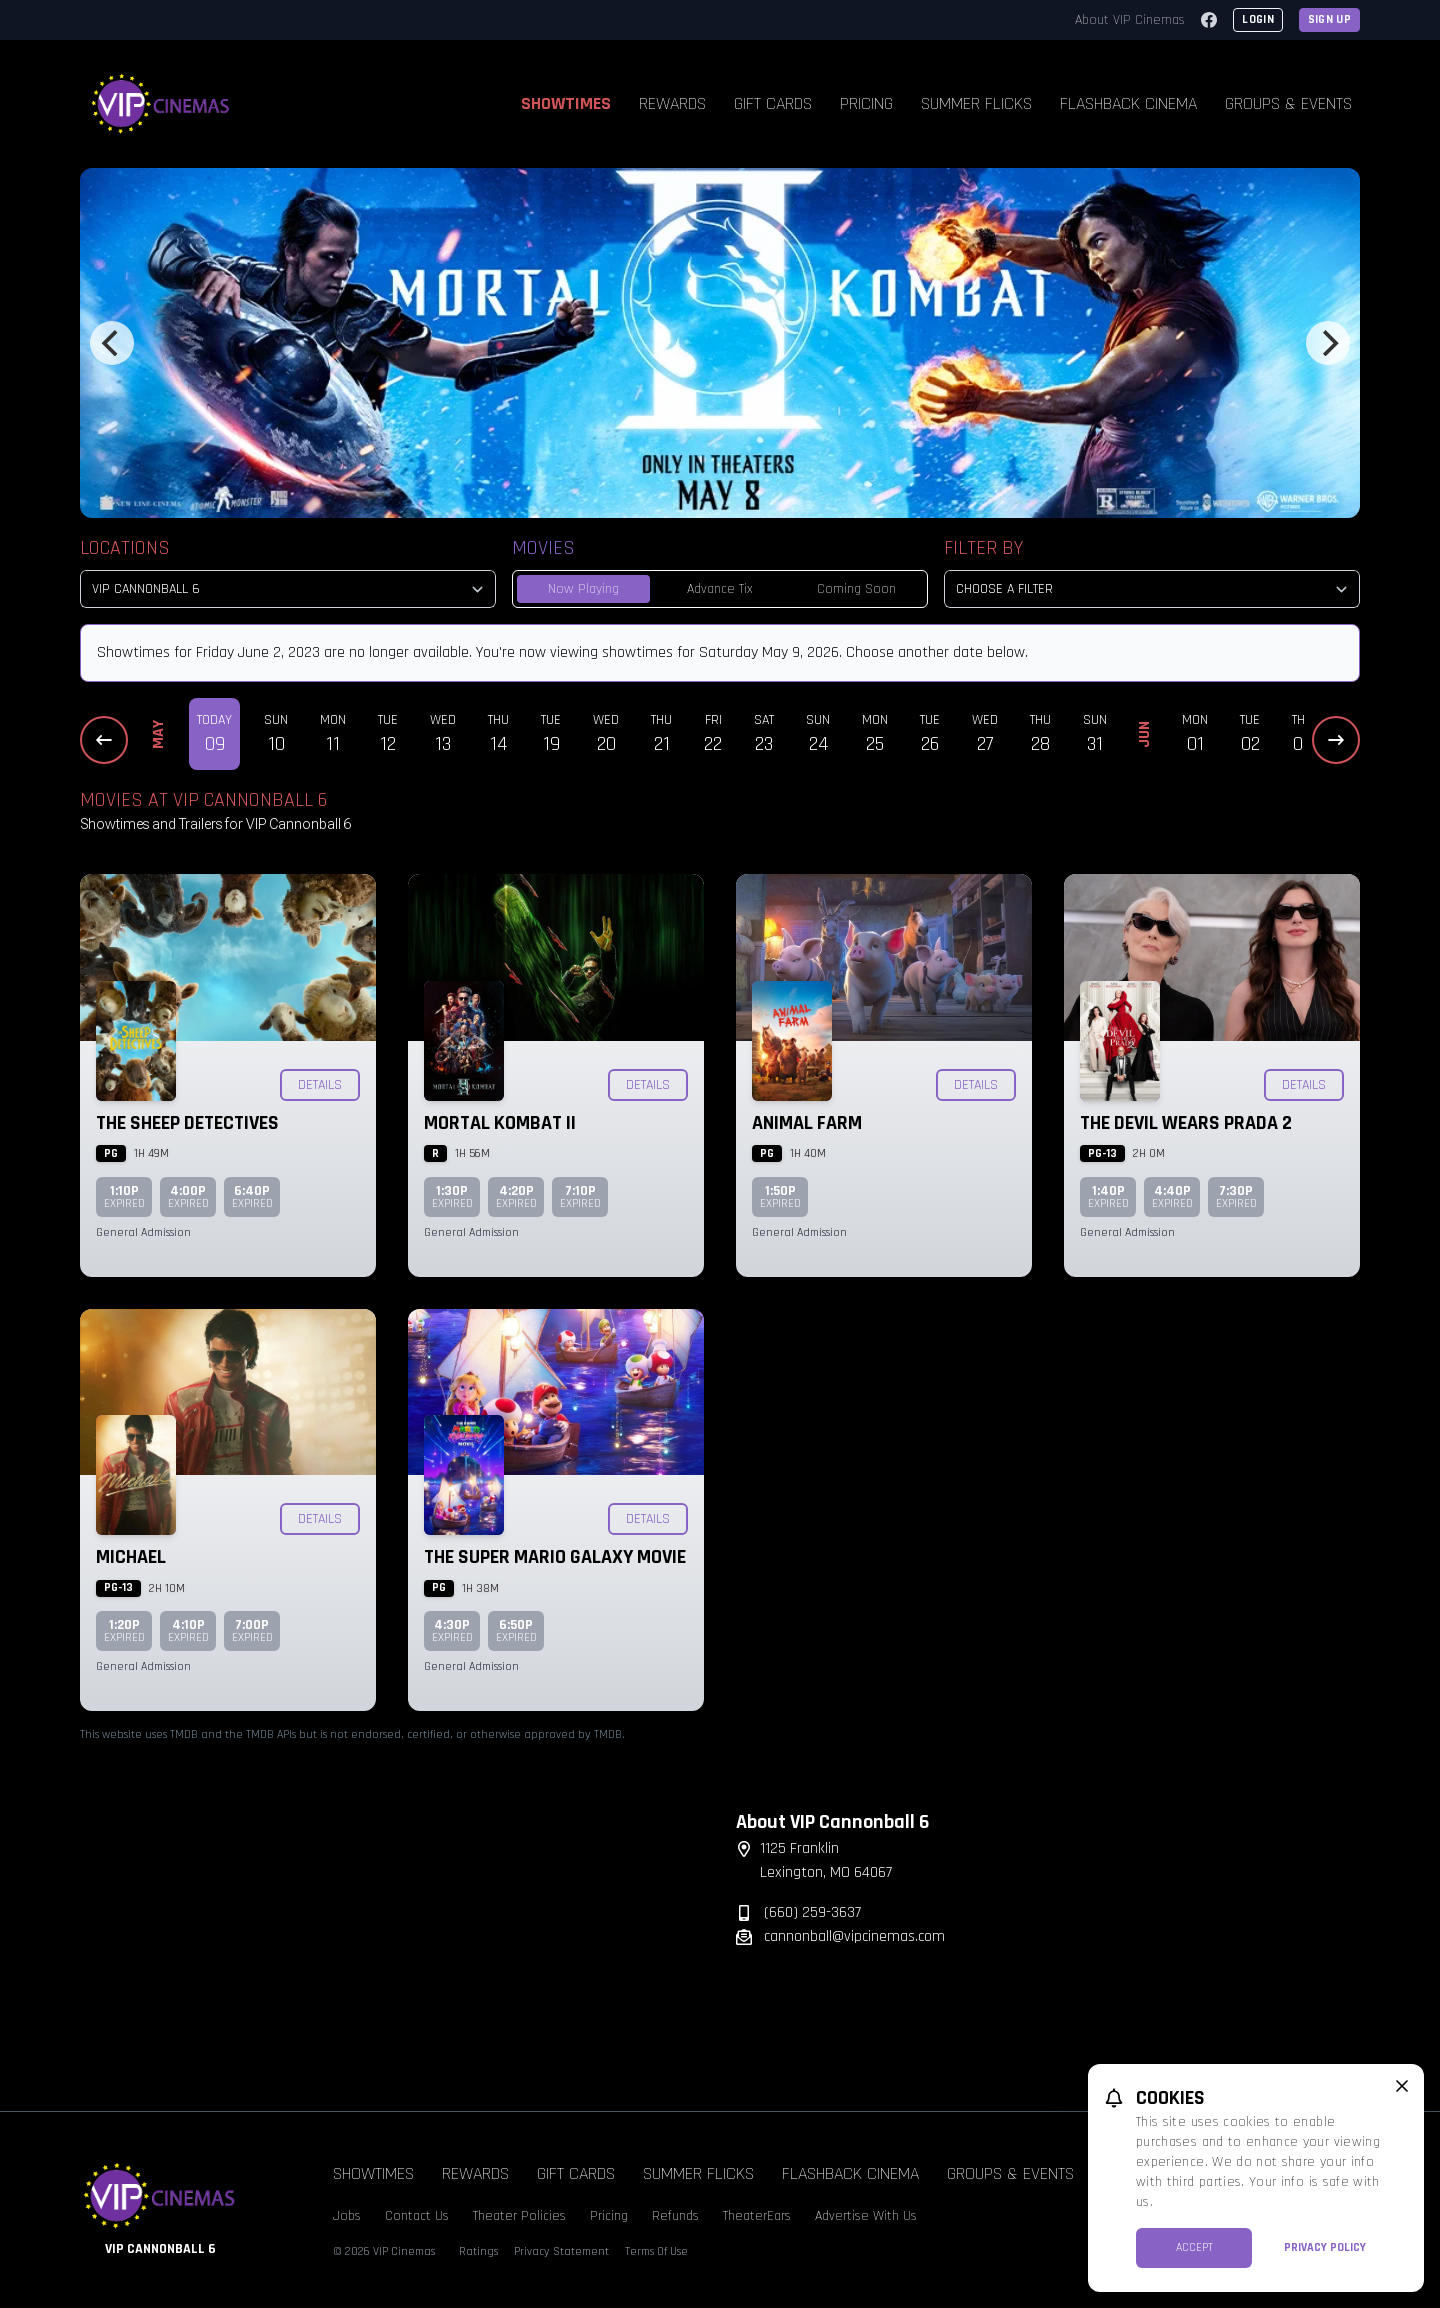  I want to click on Rewards, so click(672, 103).